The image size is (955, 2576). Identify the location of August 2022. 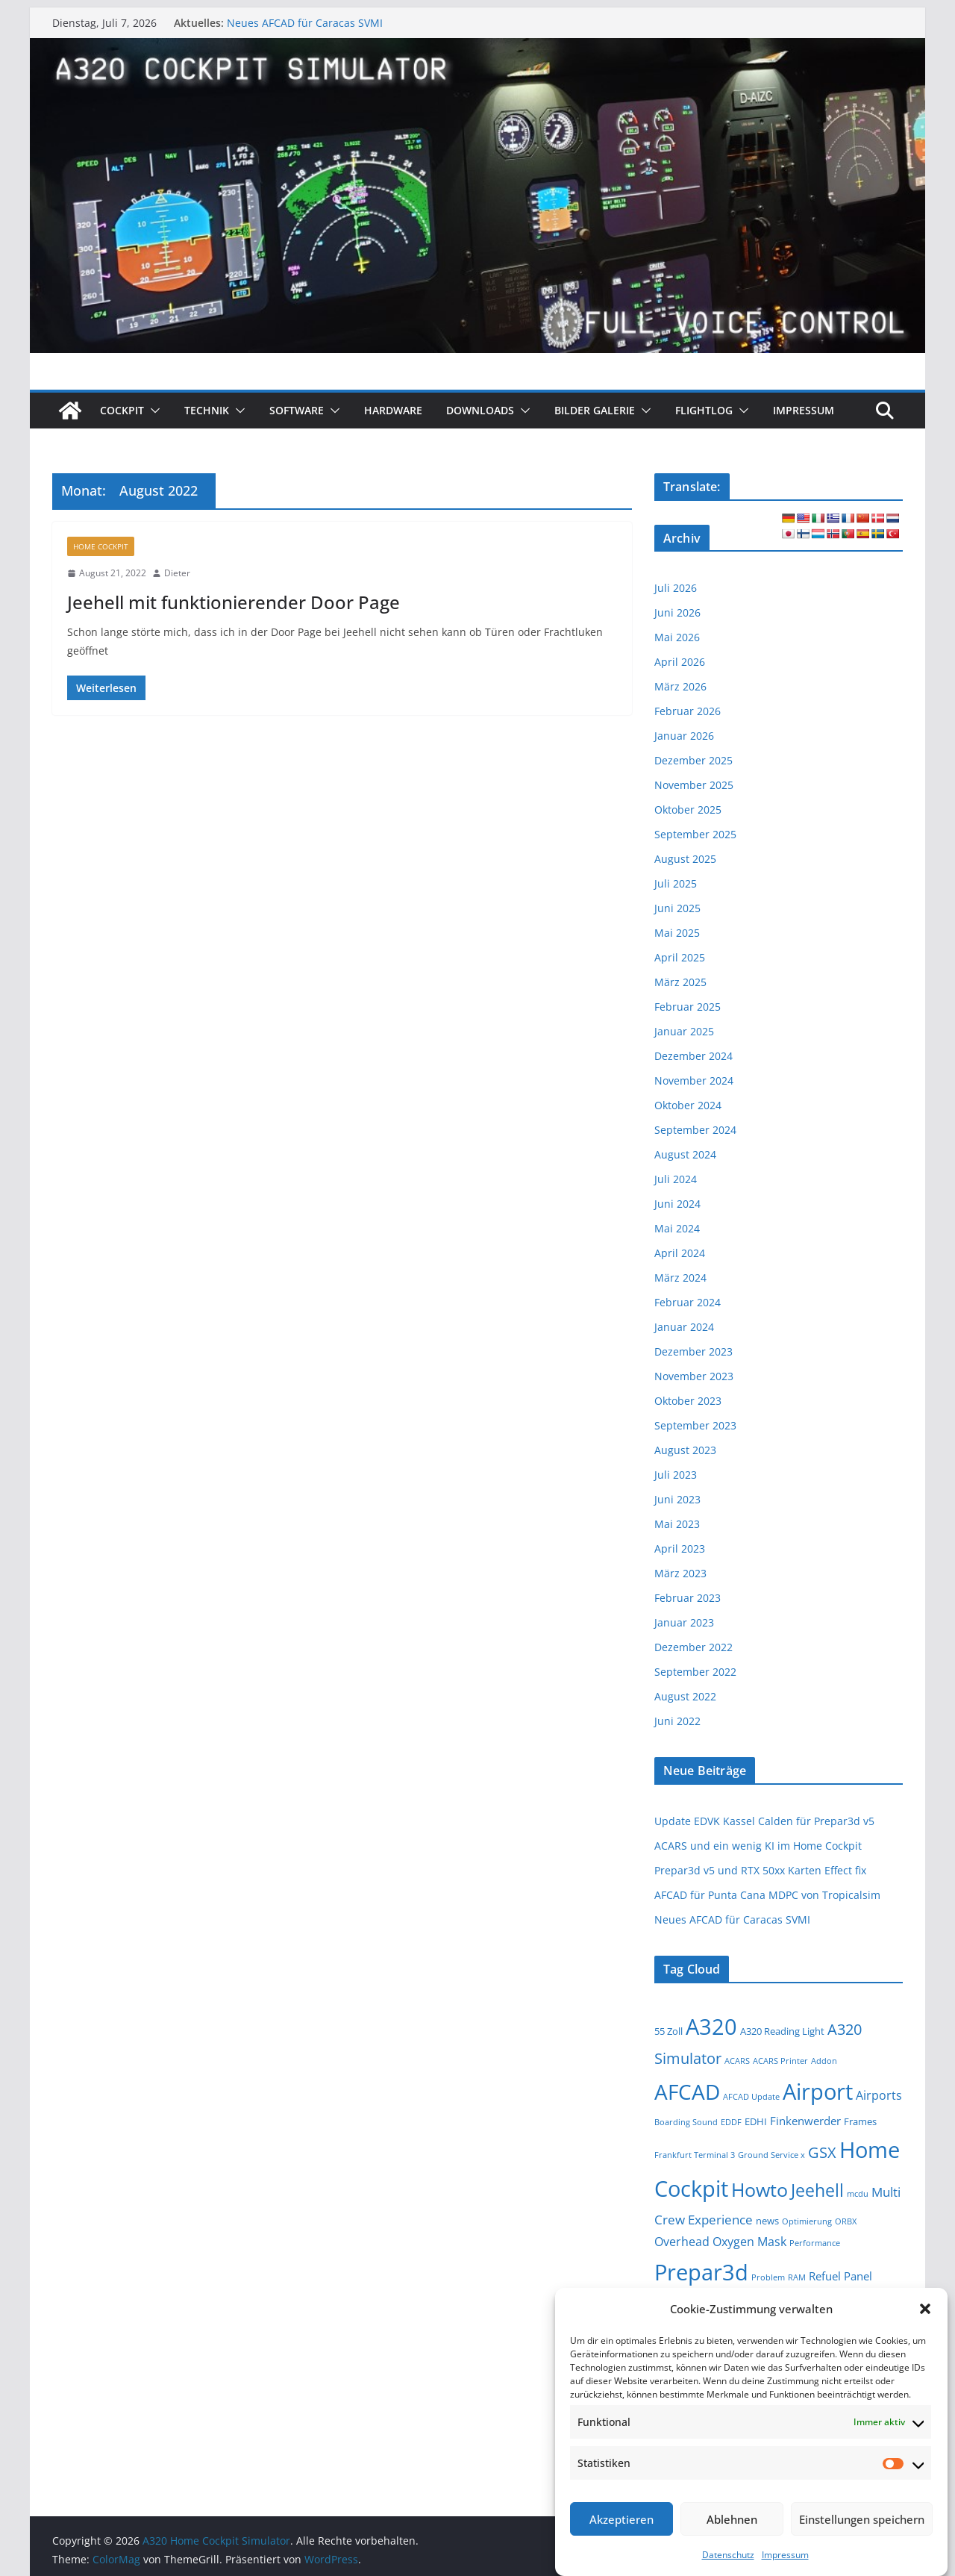
(685, 1696).